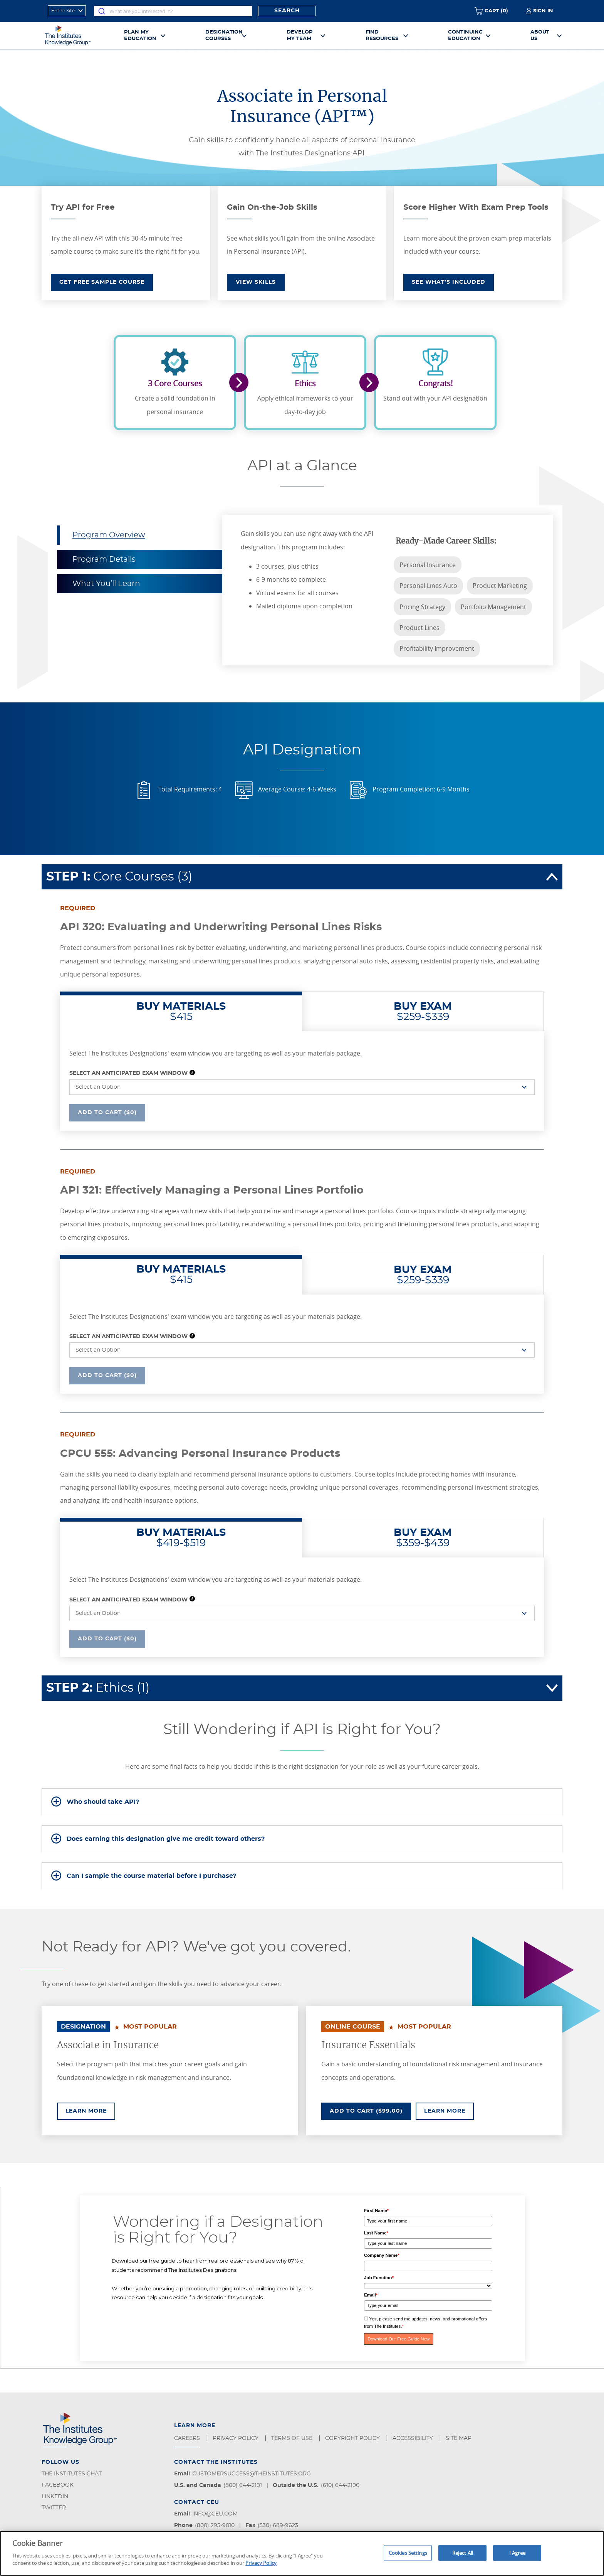 Image resolution: width=604 pixels, height=2576 pixels. What do you see at coordinates (55, 2496) in the screenshot?
I see `LinkedIn` at bounding box center [55, 2496].